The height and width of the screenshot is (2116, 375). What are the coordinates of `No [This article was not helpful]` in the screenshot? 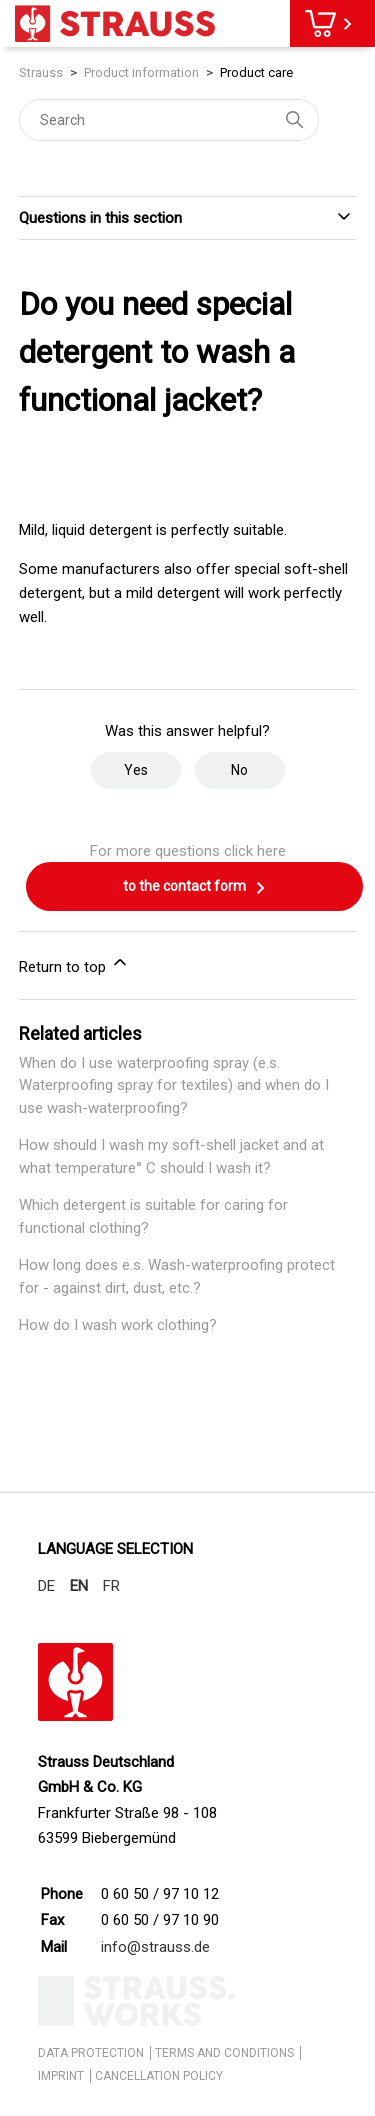 It's located at (239, 770).